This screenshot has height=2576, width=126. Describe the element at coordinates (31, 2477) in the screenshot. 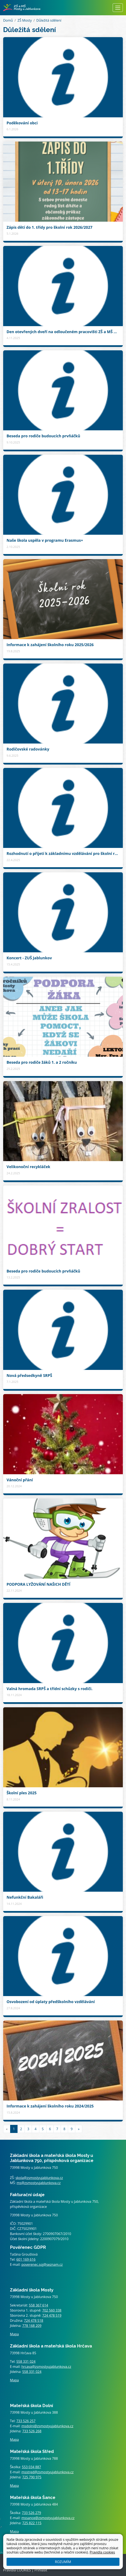

I see `725 790 975` at that location.